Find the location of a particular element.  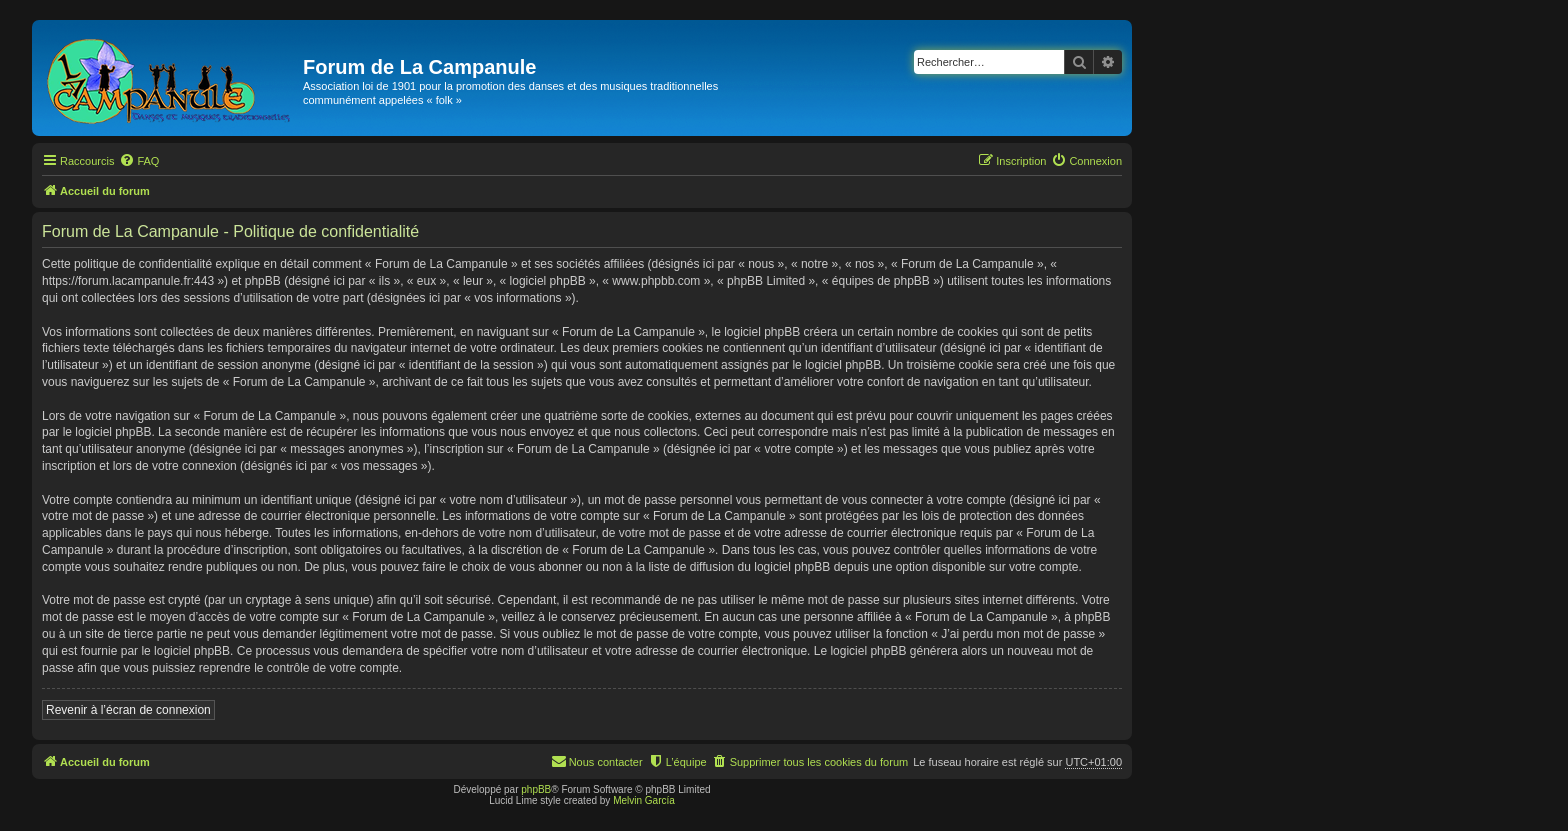

phpBB is located at coordinates (536, 789).